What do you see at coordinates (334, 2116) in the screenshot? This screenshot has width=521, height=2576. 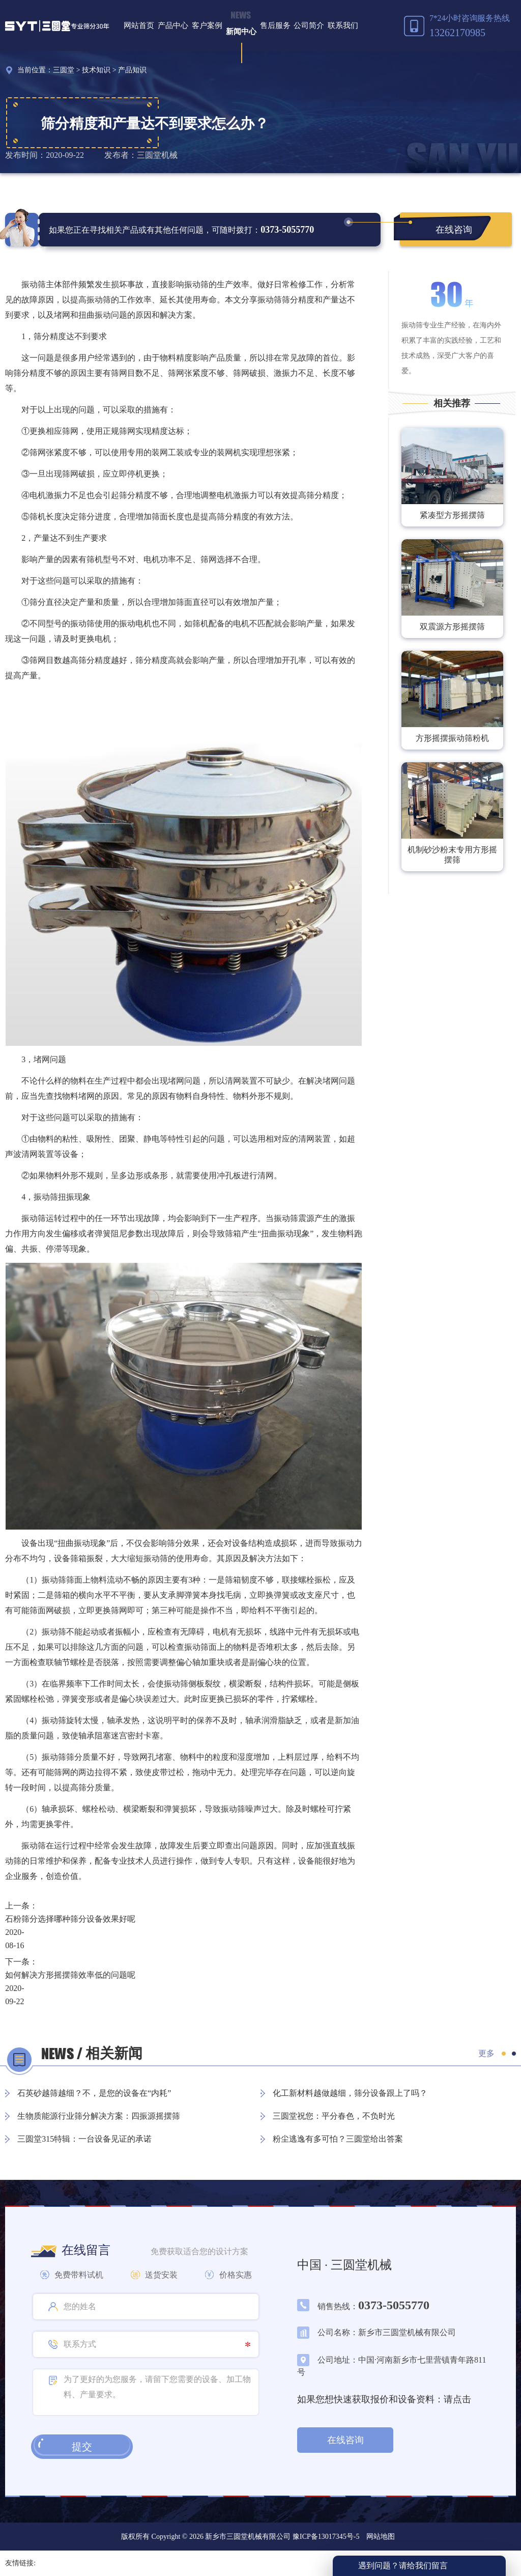 I see `三圆堂祝您：平分春色，不负时光` at bounding box center [334, 2116].